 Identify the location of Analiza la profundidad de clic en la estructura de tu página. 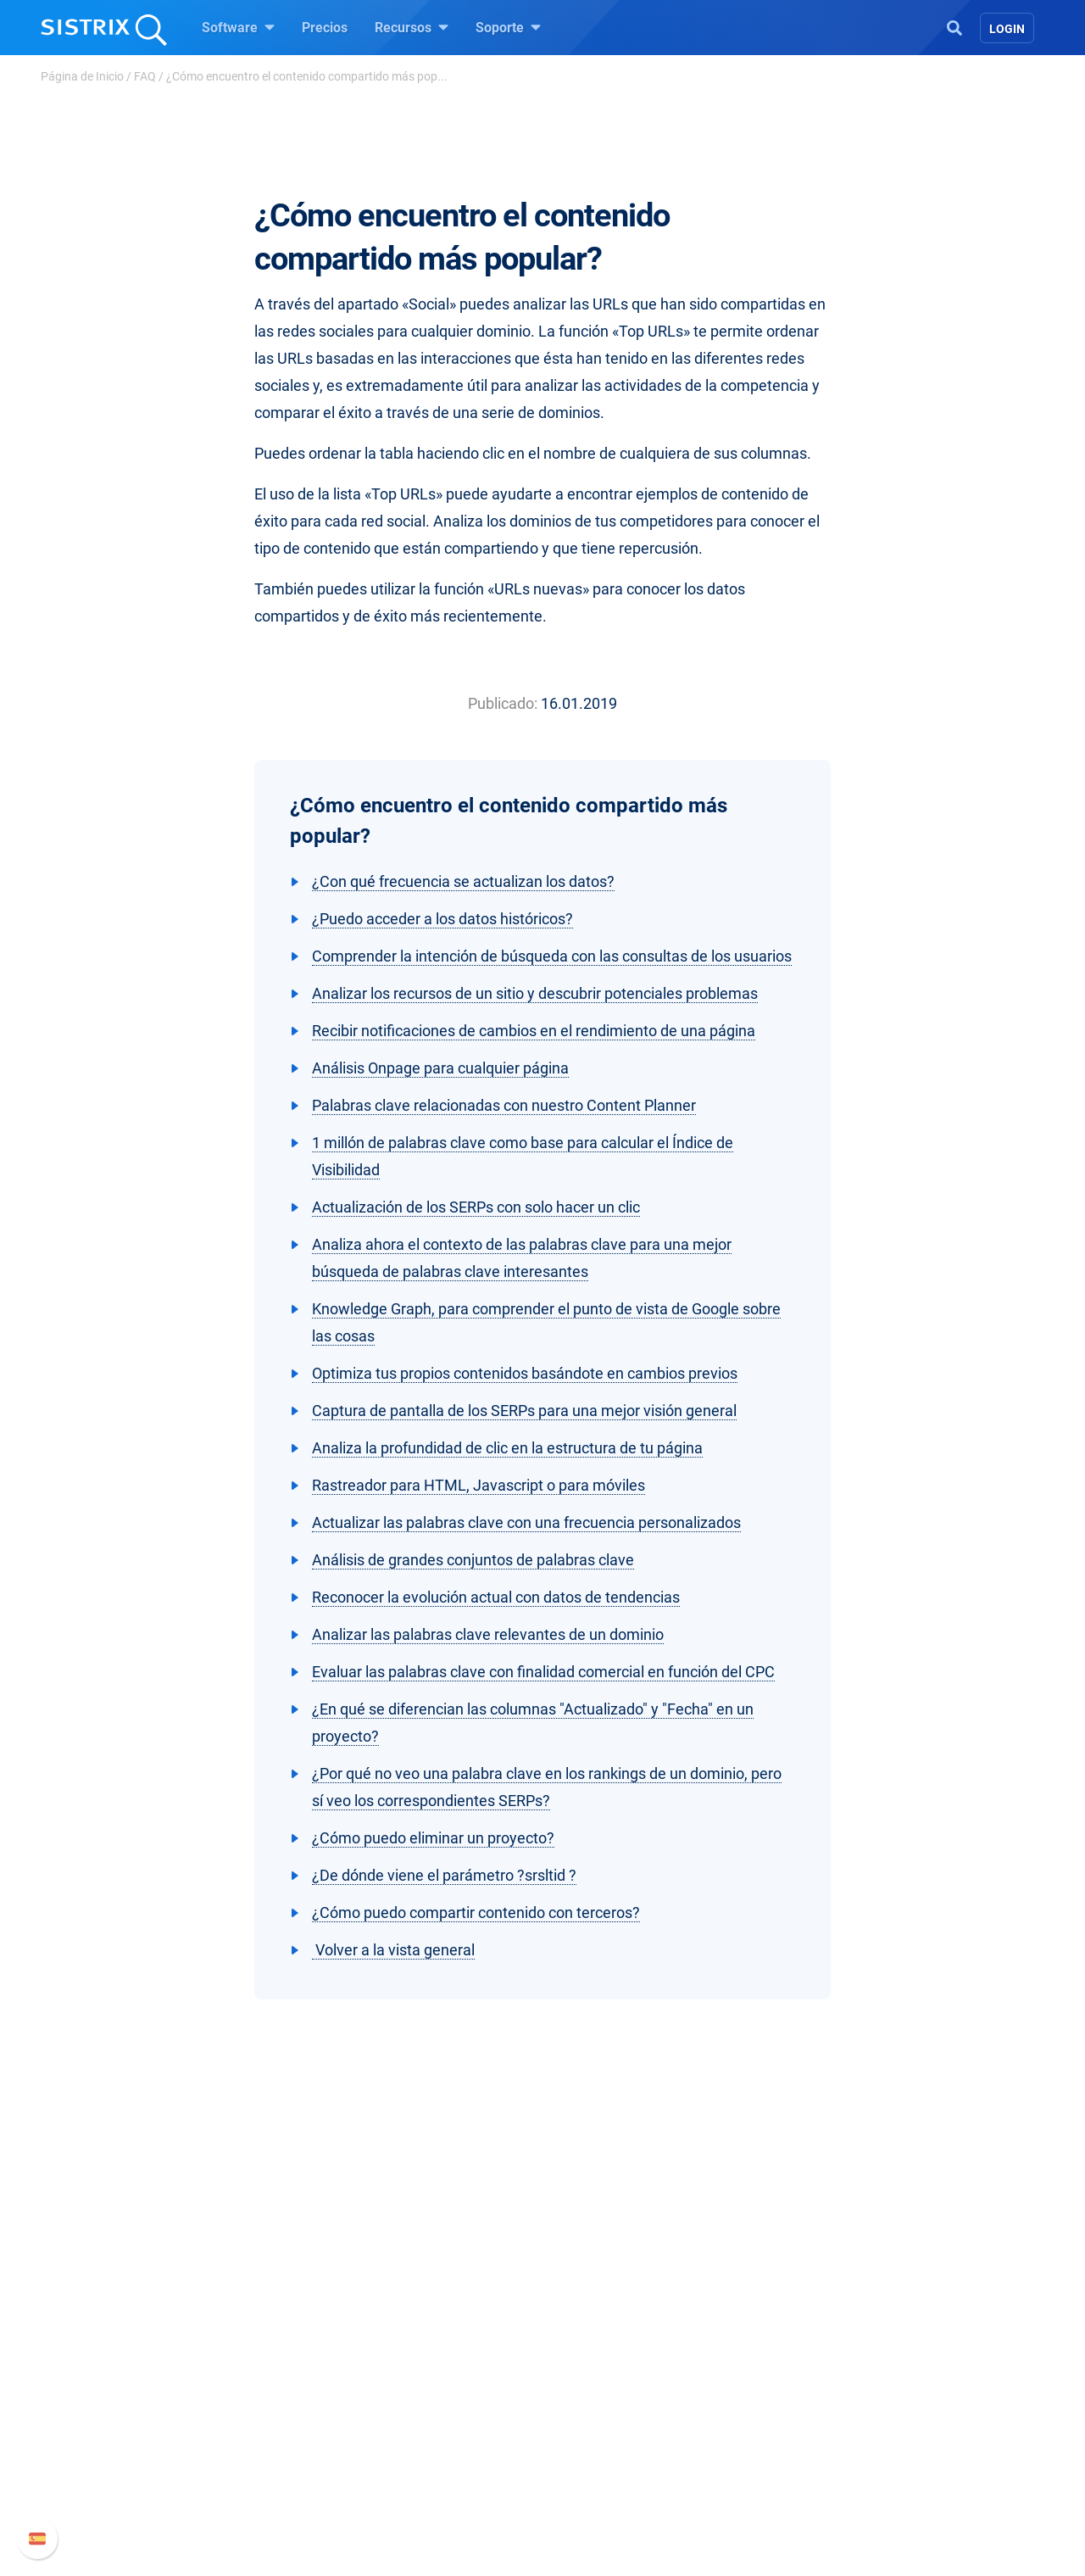
(507, 1448).